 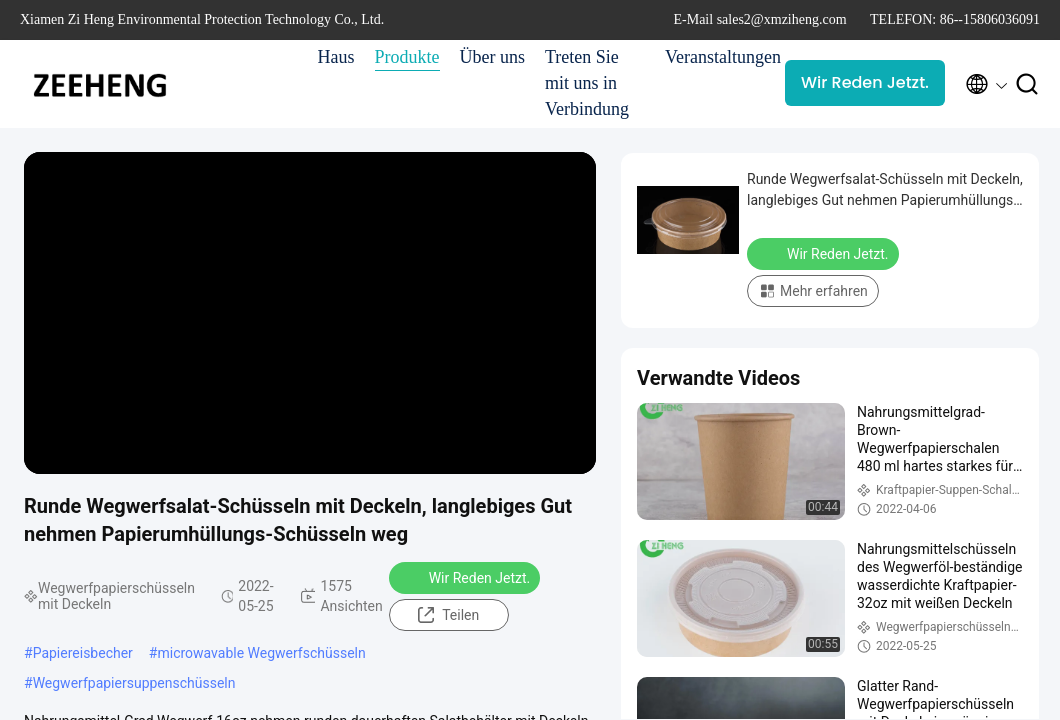 What do you see at coordinates (134, 683) in the screenshot?
I see `Wegwerfpapiersuppenschüsseln` at bounding box center [134, 683].